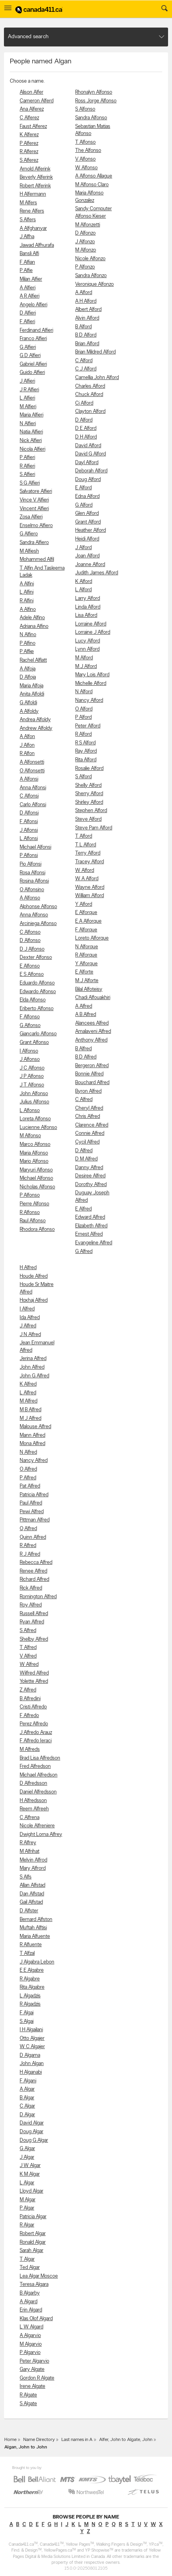 The width and height of the screenshot is (172, 2576). What do you see at coordinates (36, 728) in the screenshot?
I see `Andrew Alfoldy` at bounding box center [36, 728].